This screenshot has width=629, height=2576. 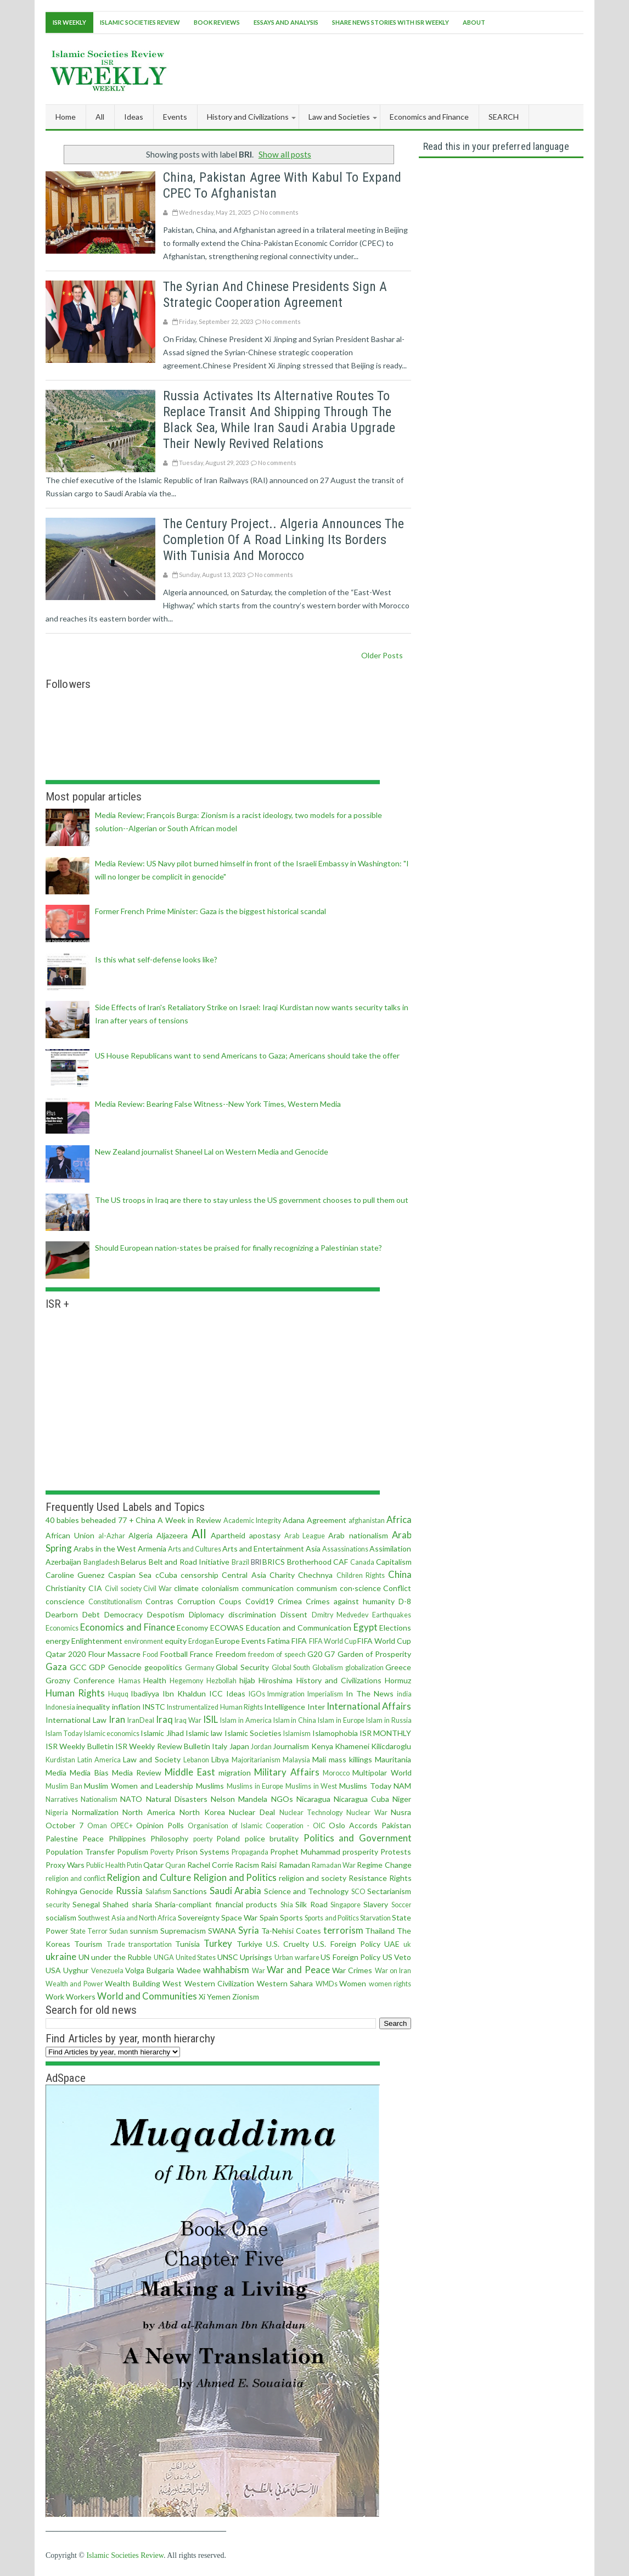 I want to click on US Foreign Policy, so click(x=350, y=1957).